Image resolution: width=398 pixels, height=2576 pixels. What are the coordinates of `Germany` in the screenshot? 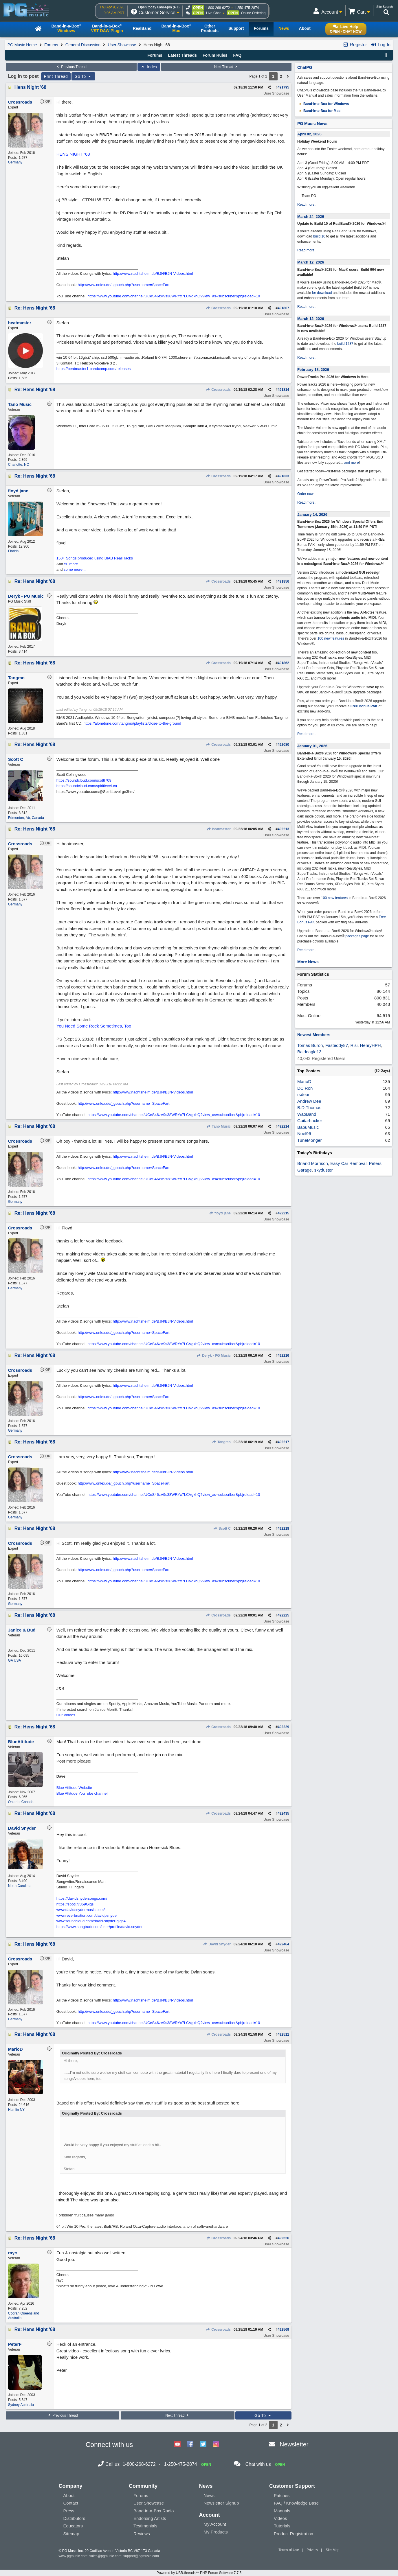 It's located at (15, 162).